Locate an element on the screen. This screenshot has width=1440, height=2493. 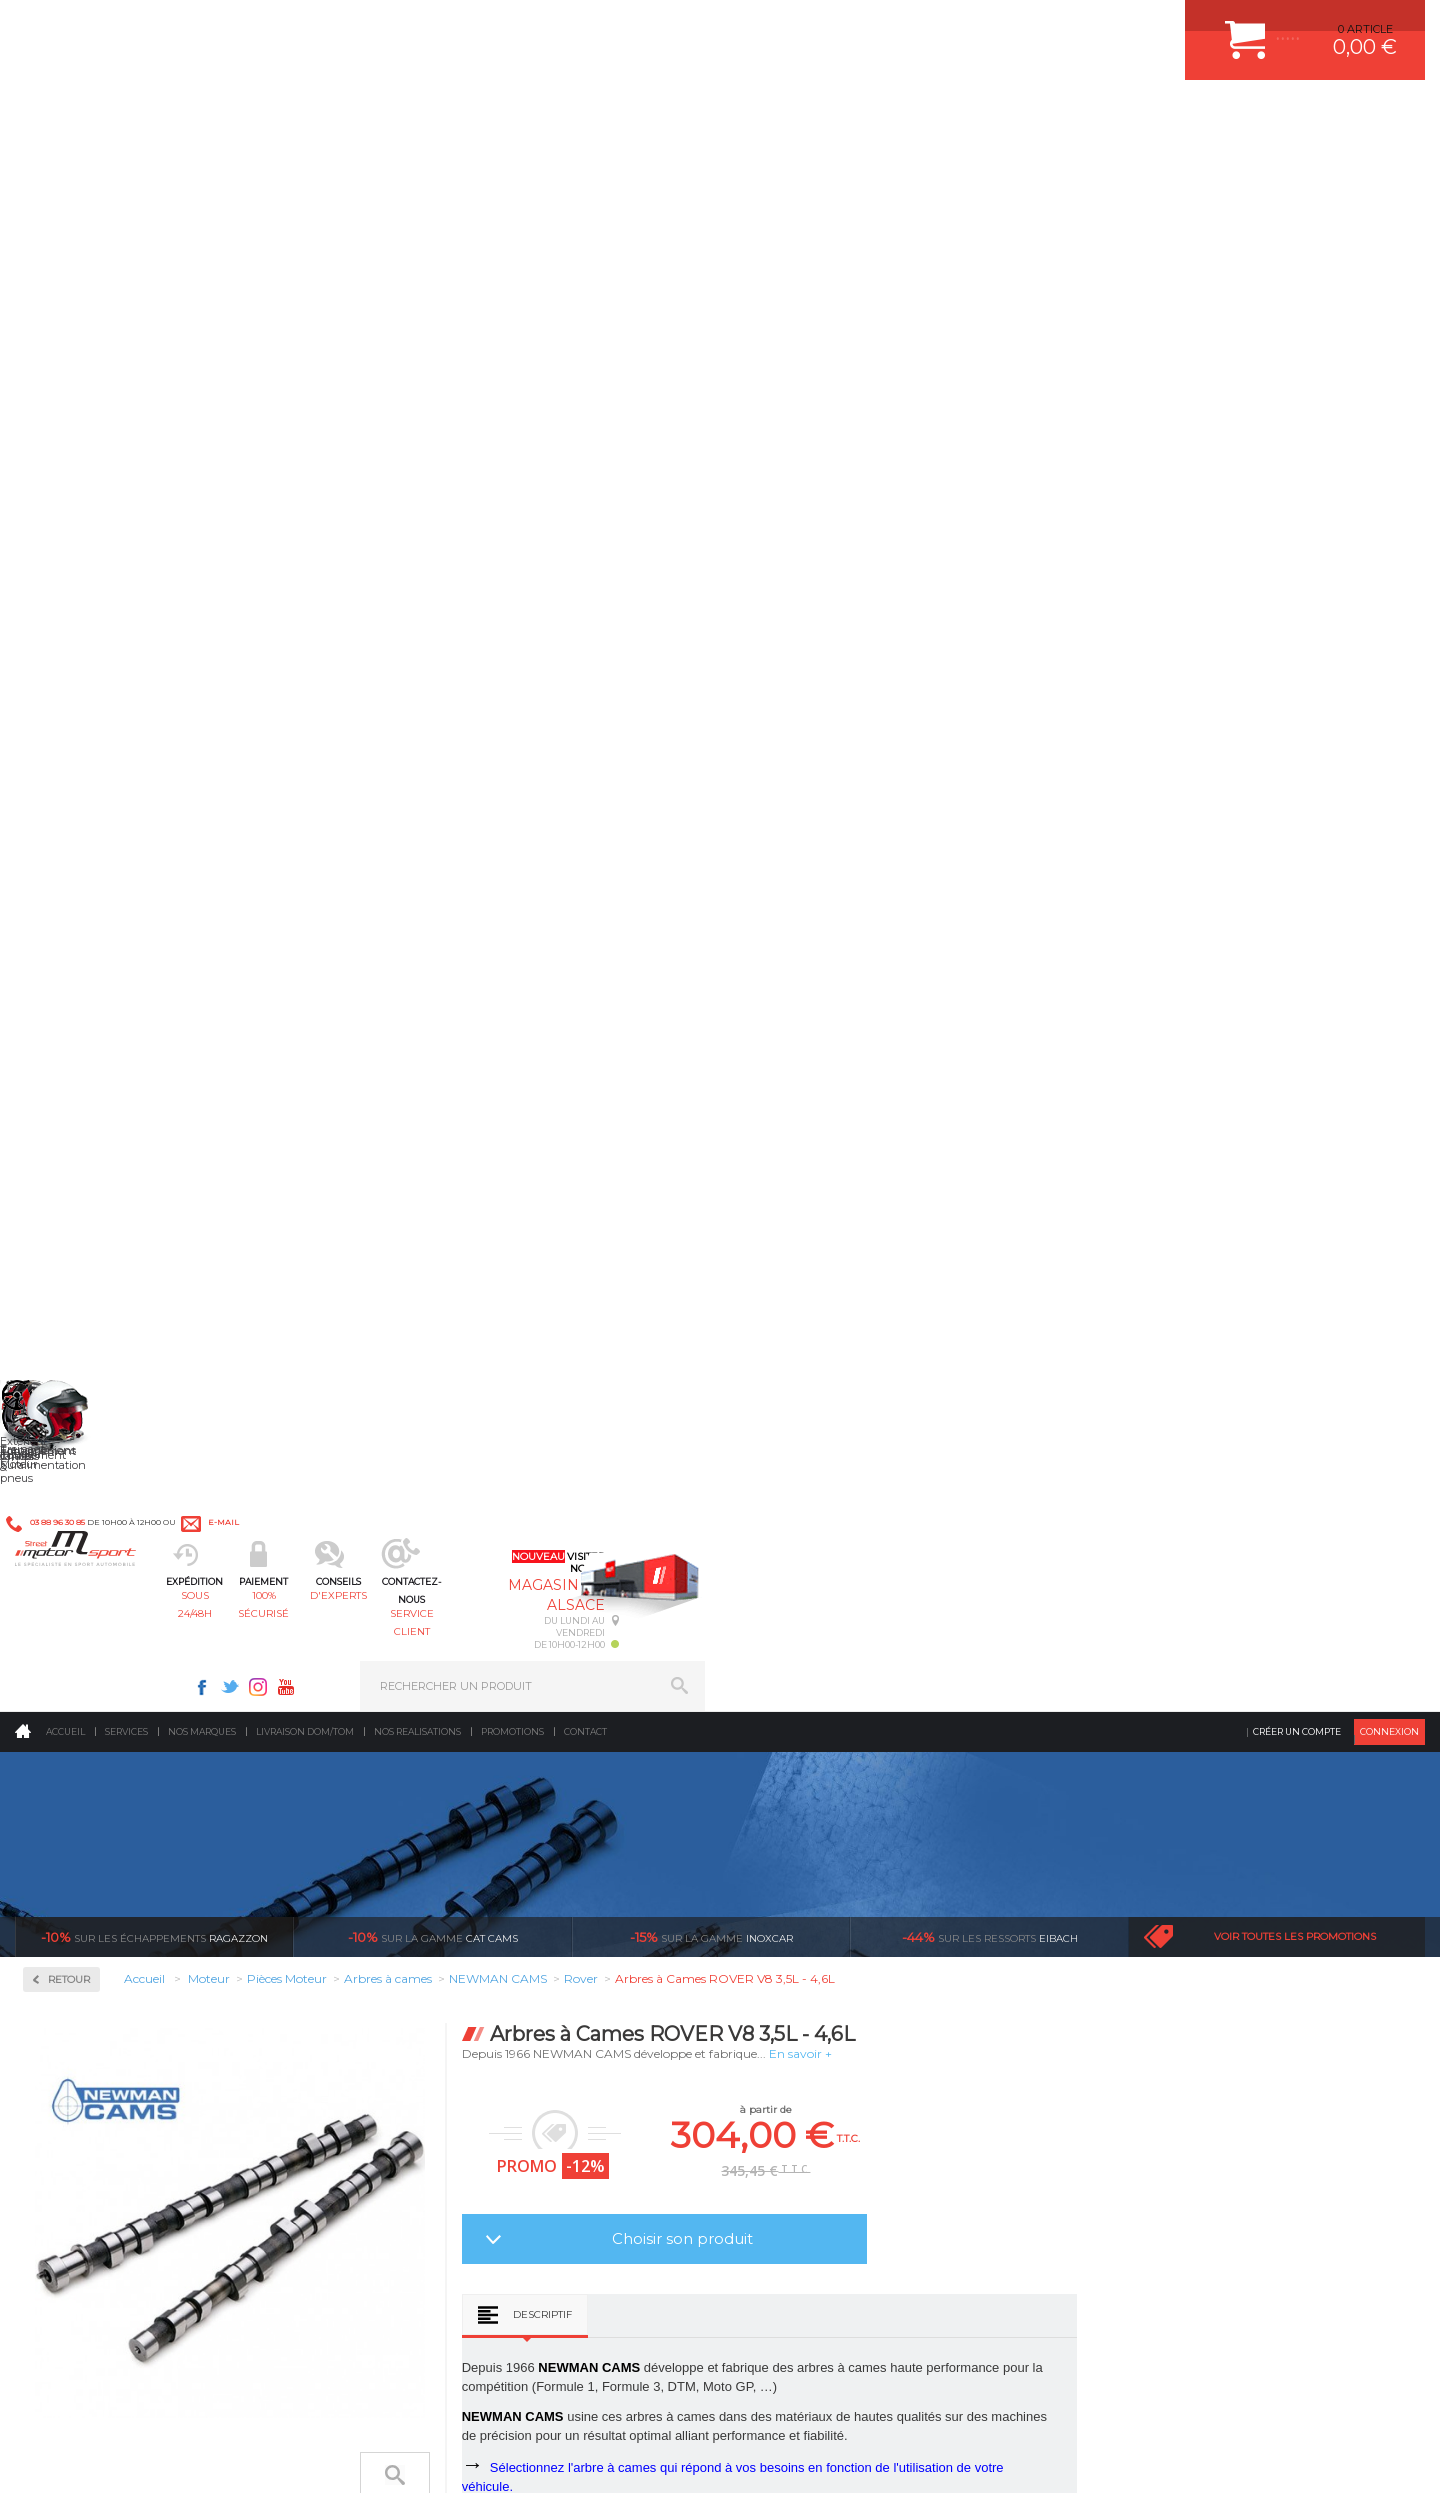
Pour les produits disponibles en stock. Envoi dans toute l’Europe avec suivi de colis is located at coordinates (118, 1612).